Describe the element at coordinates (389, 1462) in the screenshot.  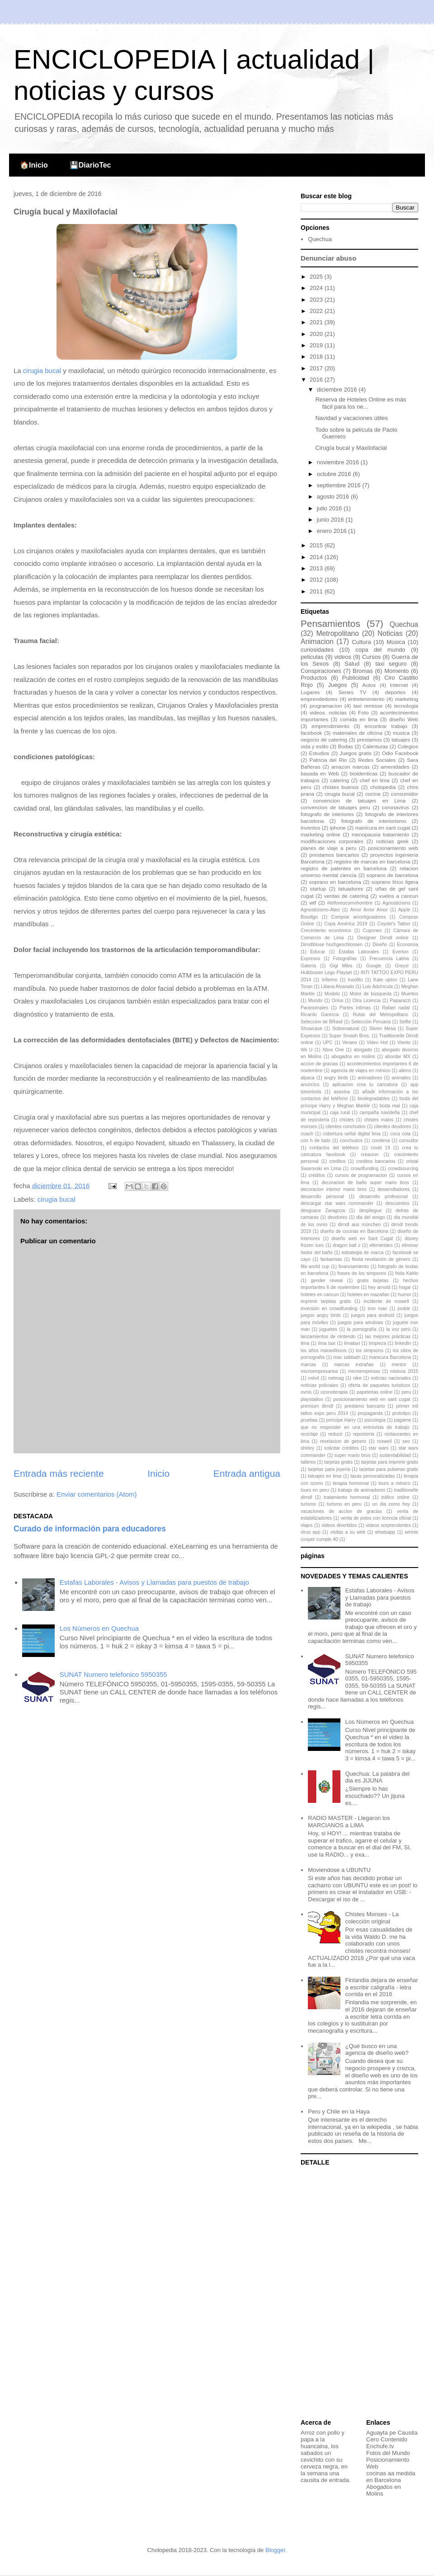
I see `tarjetas para imprimir gratis` at that location.